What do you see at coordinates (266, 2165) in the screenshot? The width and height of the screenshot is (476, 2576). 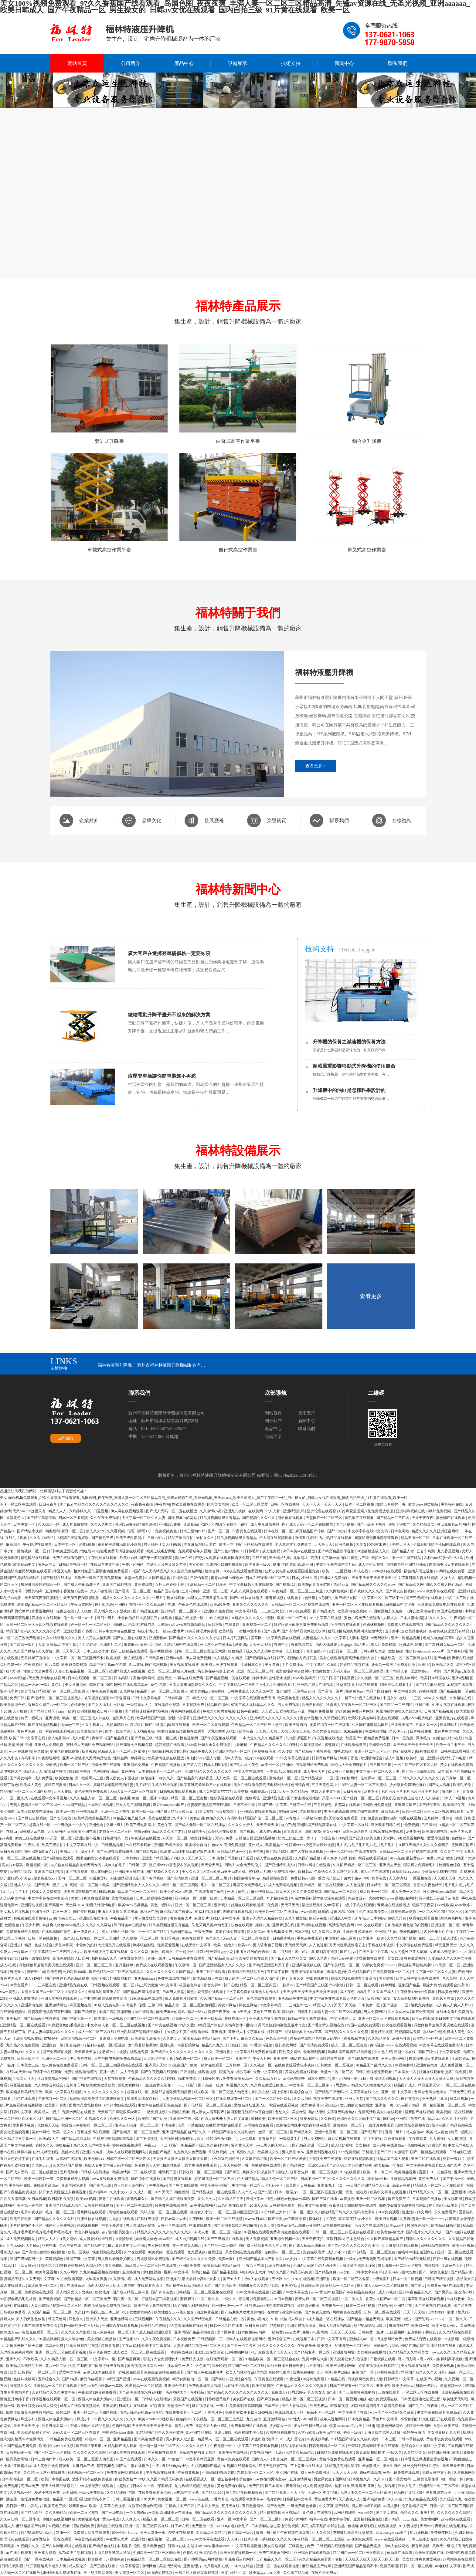 I see `色播视频在线观看` at bounding box center [266, 2165].